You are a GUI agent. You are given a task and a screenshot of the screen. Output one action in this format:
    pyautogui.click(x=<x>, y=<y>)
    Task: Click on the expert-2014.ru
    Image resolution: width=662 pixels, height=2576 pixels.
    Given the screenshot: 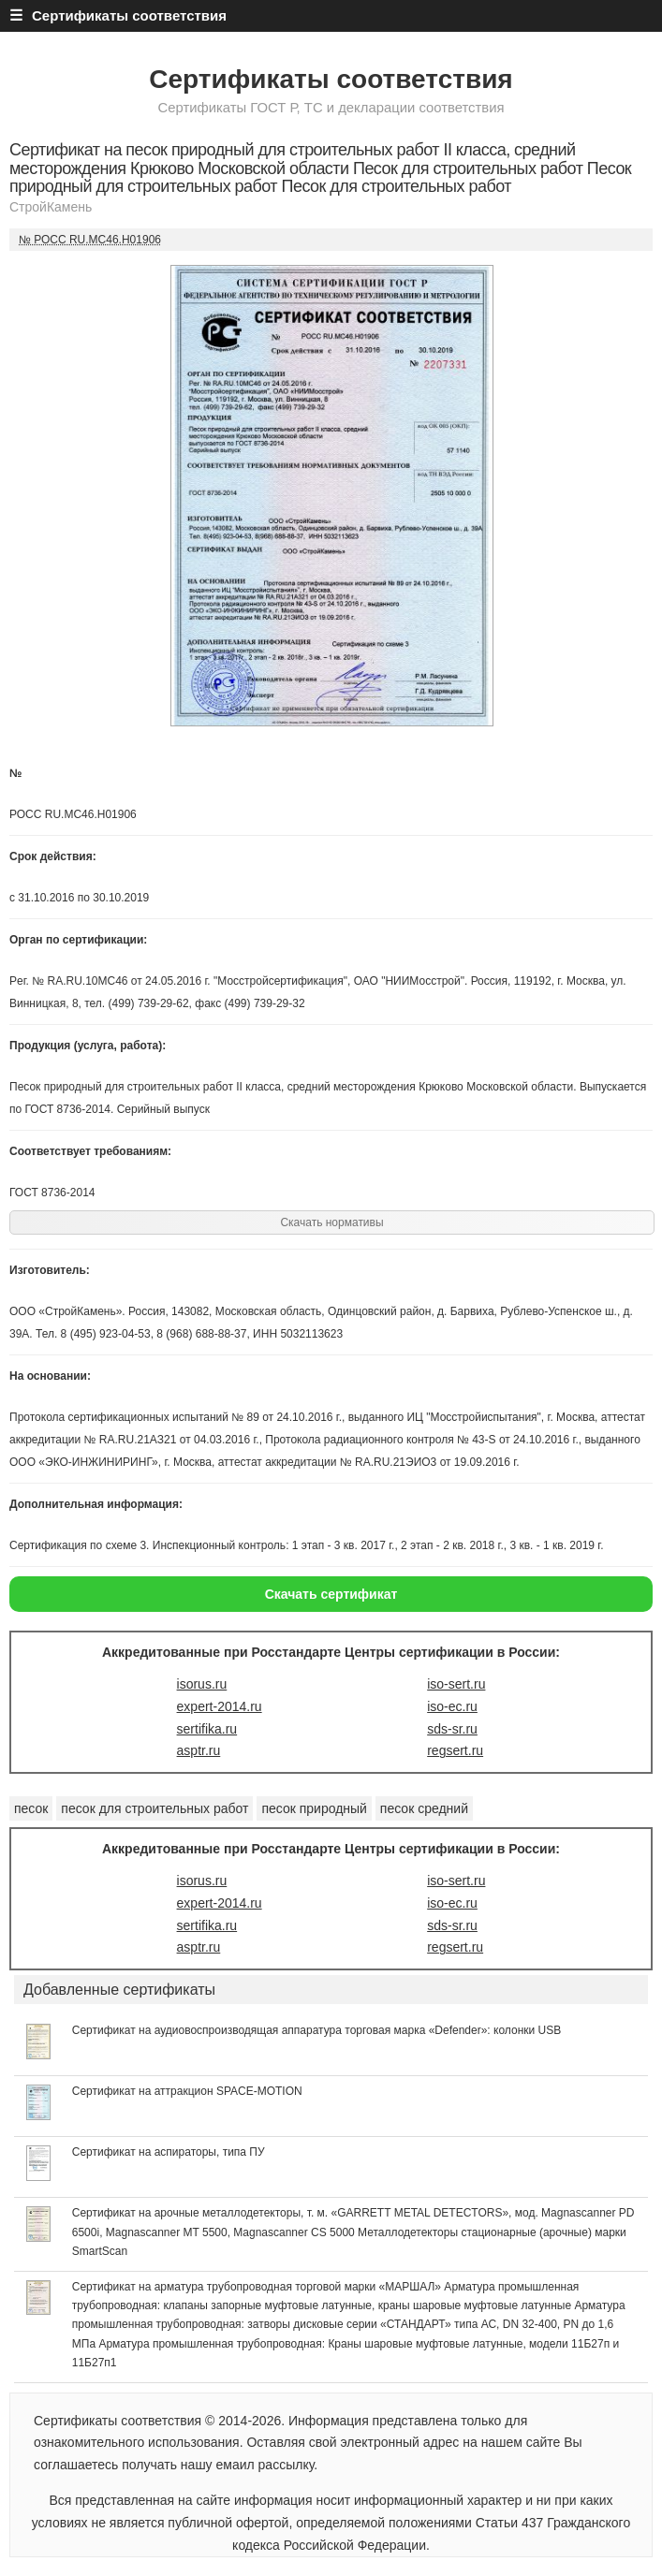 What is the action you would take?
    pyautogui.click(x=219, y=1706)
    